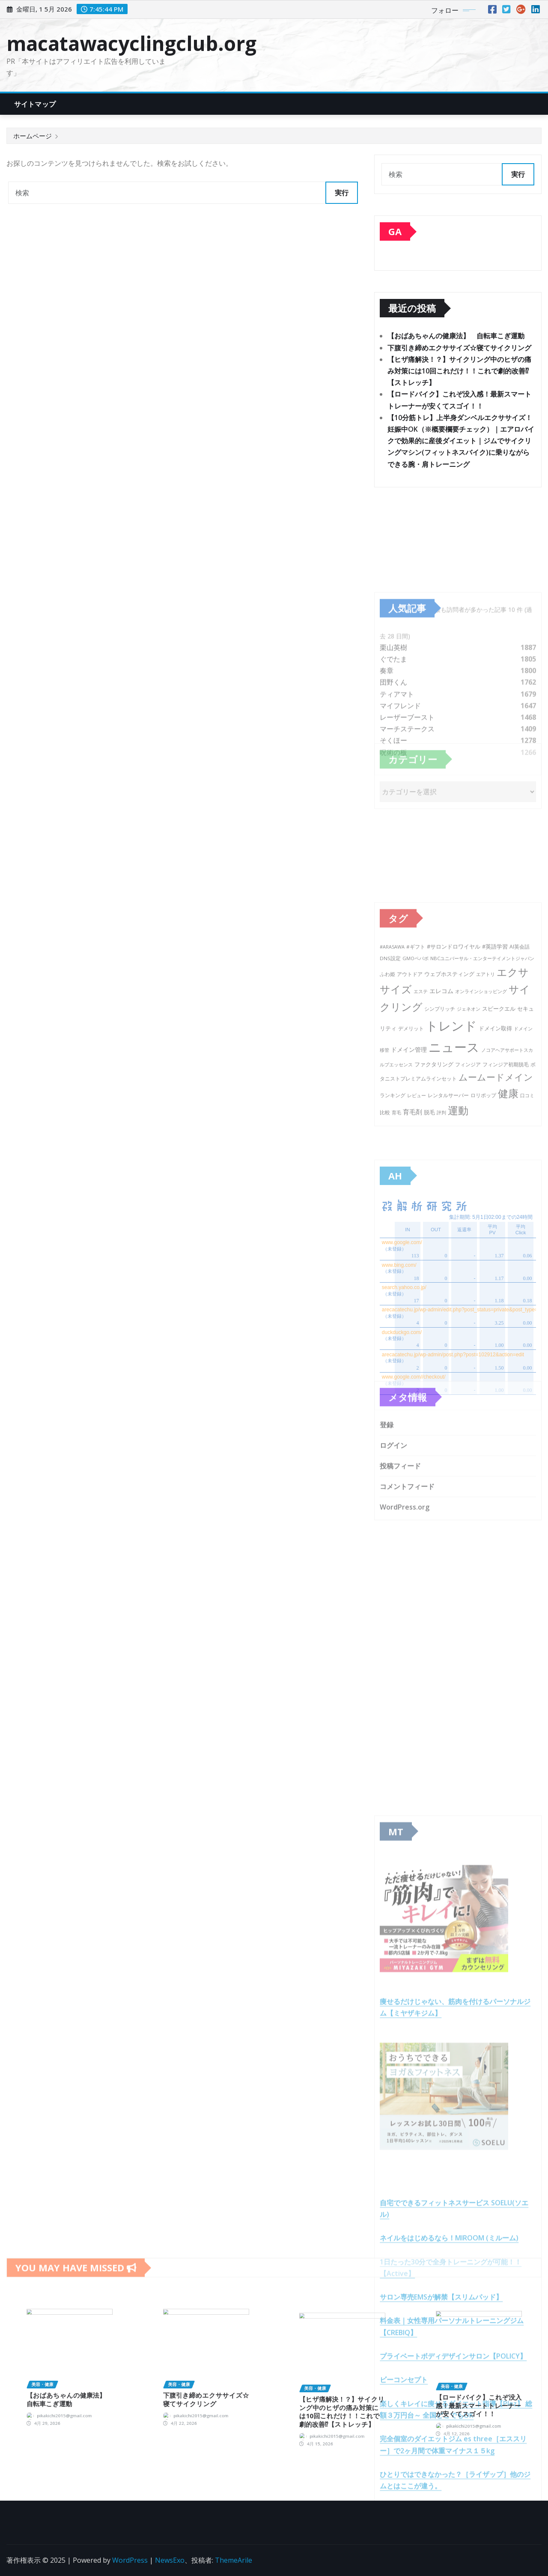 This screenshot has height=2576, width=548. Describe the element at coordinates (170, 2560) in the screenshot. I see `NewsExo` at that location.